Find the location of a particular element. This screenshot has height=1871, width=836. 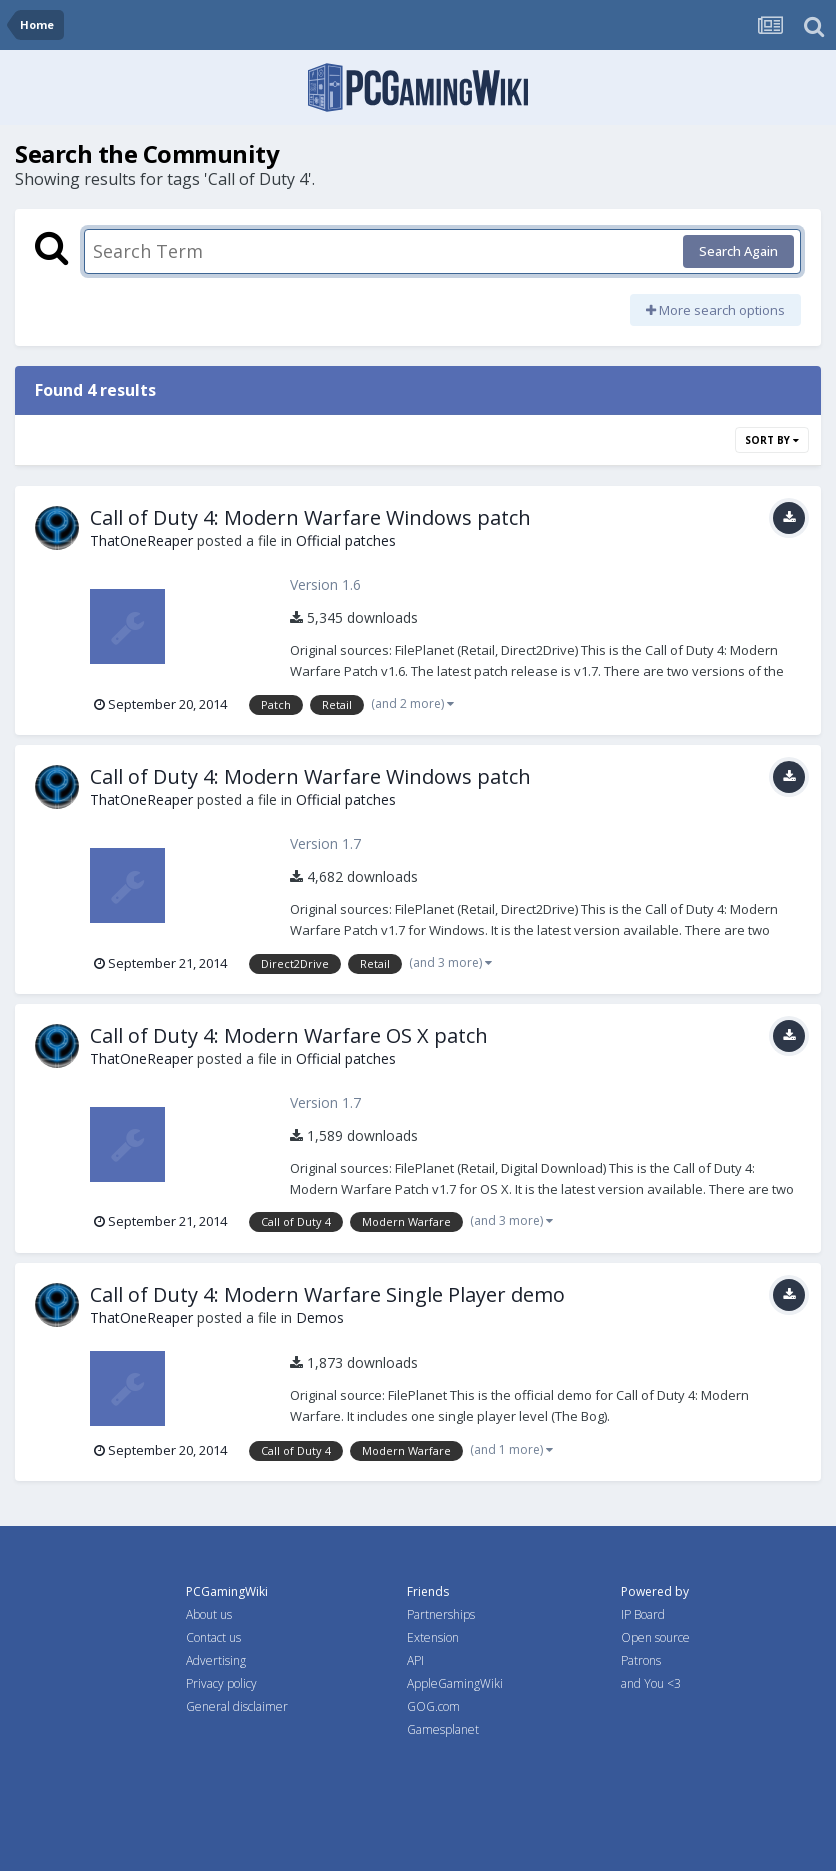

Patrons is located at coordinates (641, 1660).